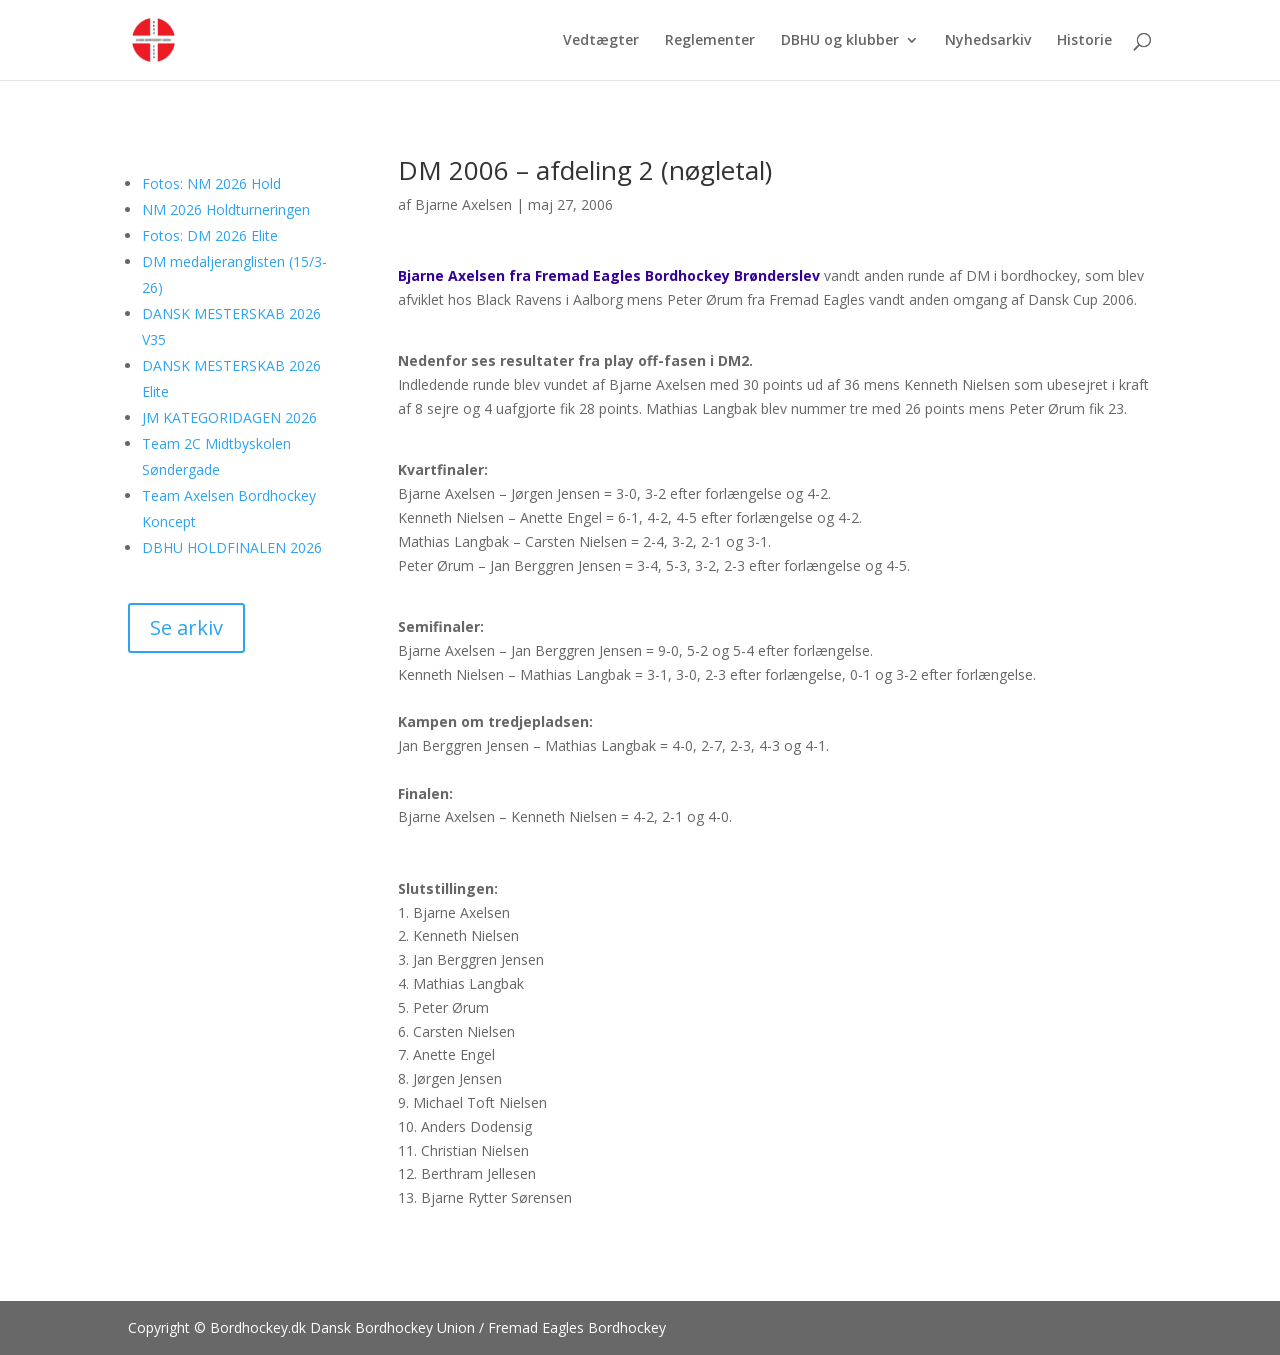 This screenshot has height=1355, width=1280. Describe the element at coordinates (601, 41) in the screenshot. I see `Vedtægter` at that location.